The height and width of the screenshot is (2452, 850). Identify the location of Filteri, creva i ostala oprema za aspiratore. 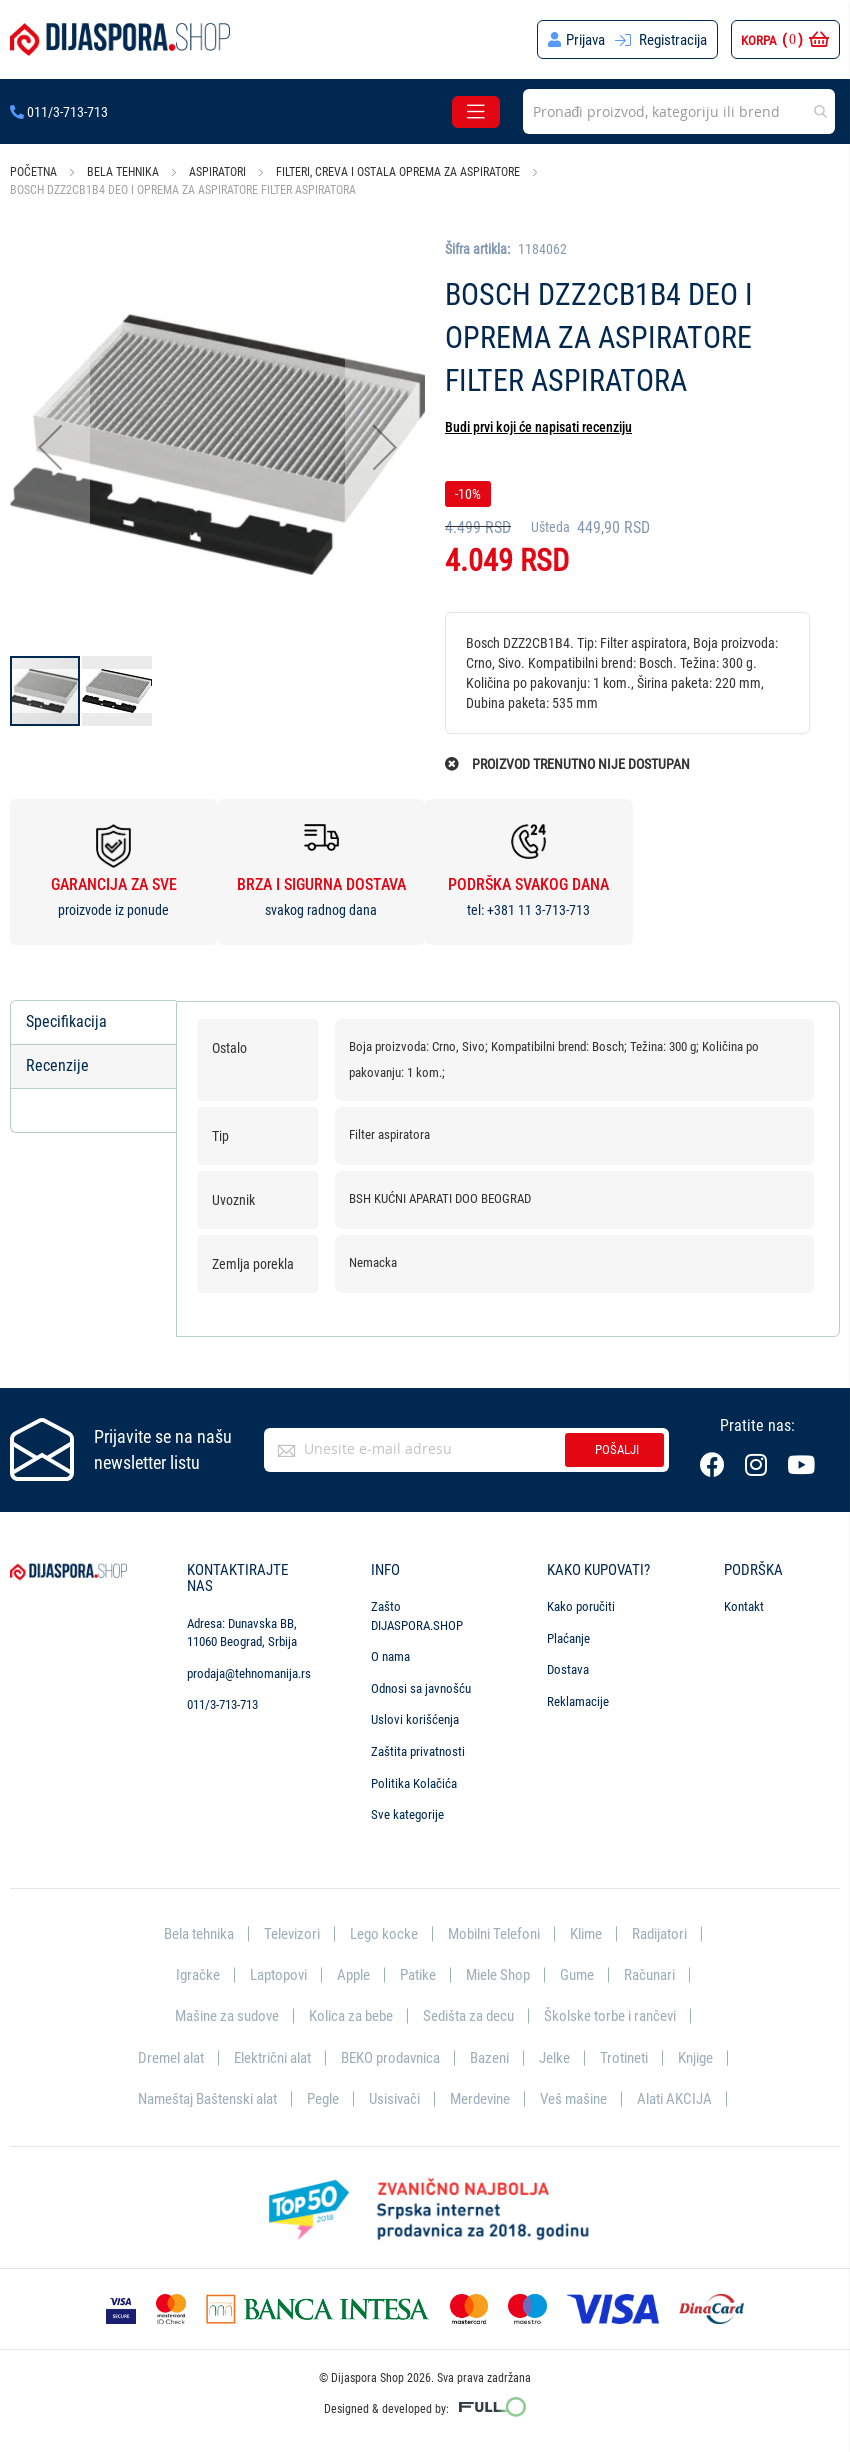
(398, 172).